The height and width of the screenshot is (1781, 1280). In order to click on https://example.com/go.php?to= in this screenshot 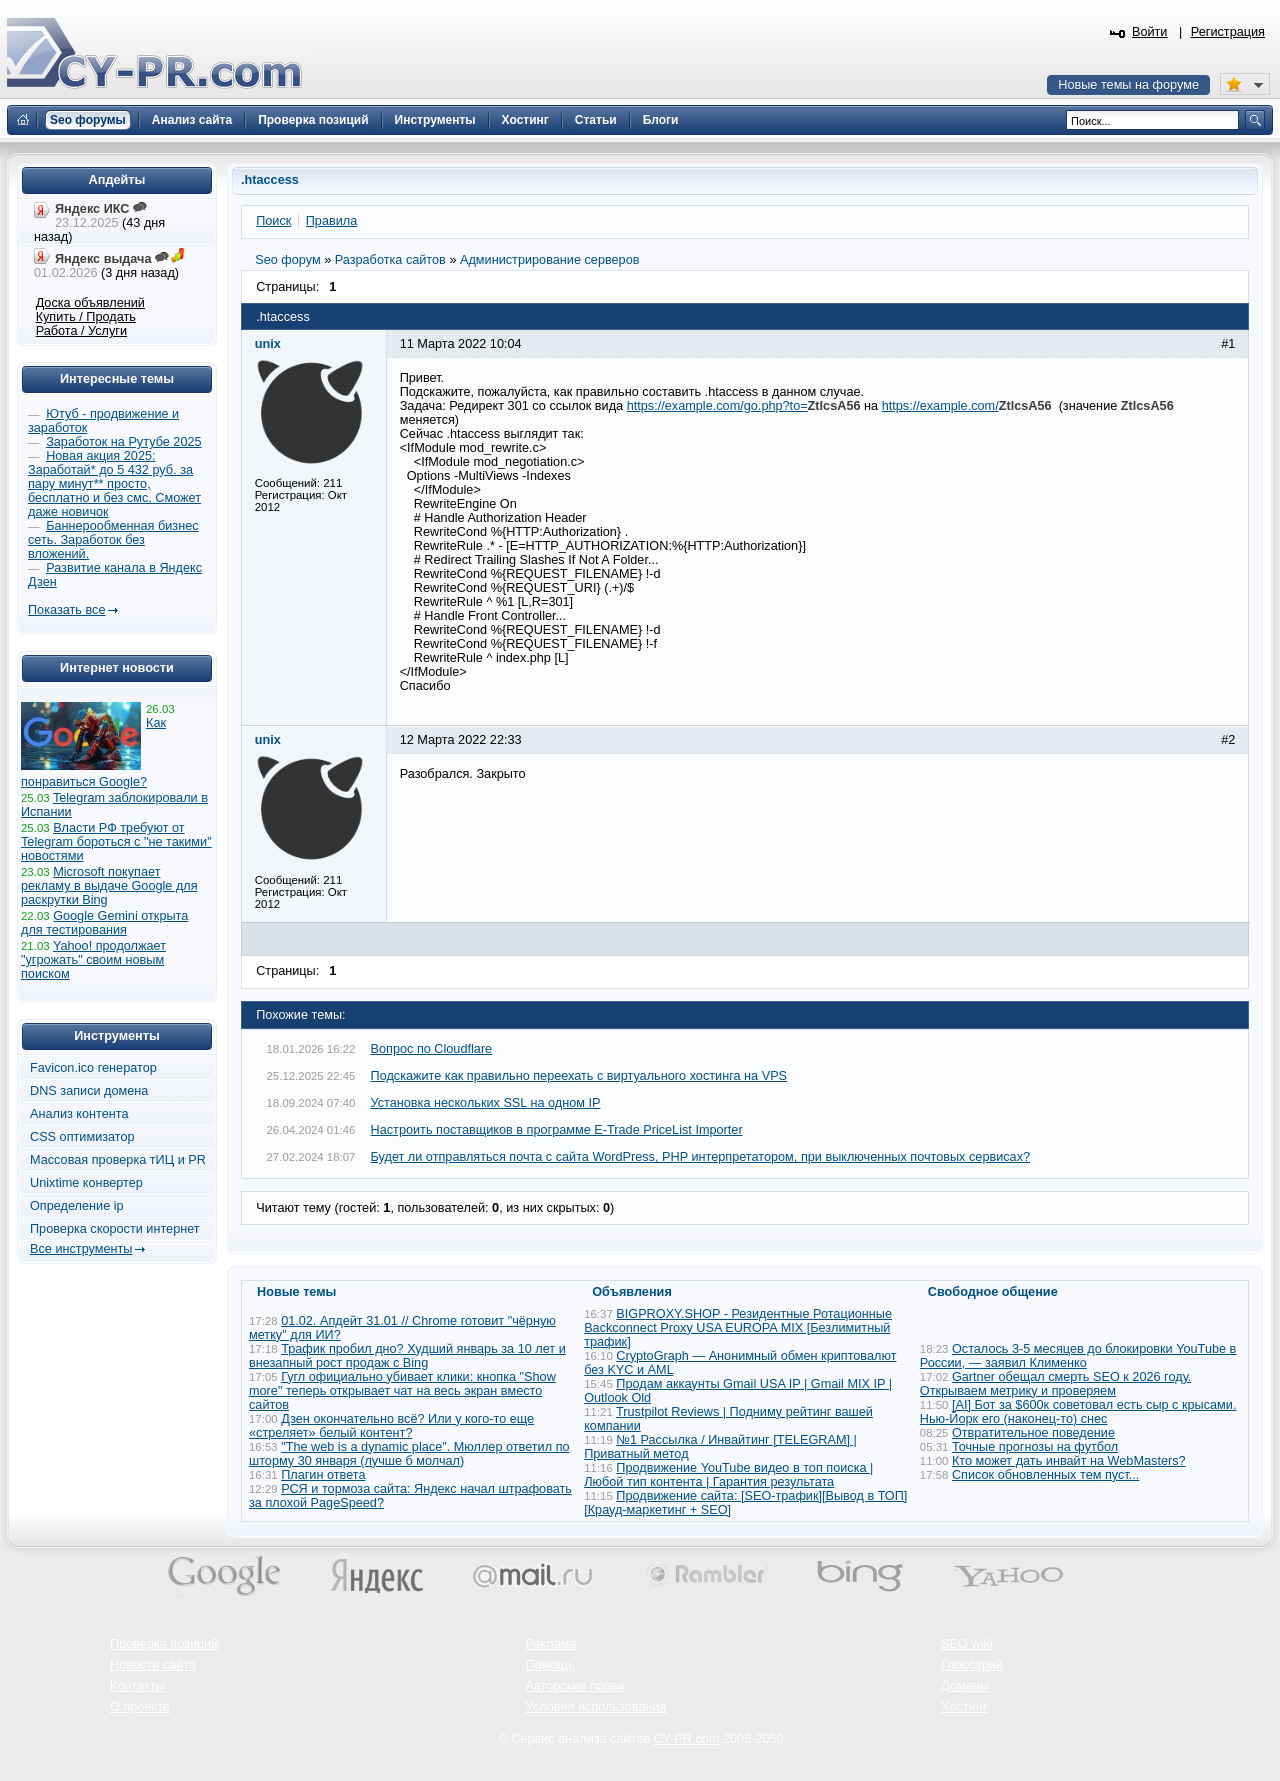, I will do `click(717, 406)`.